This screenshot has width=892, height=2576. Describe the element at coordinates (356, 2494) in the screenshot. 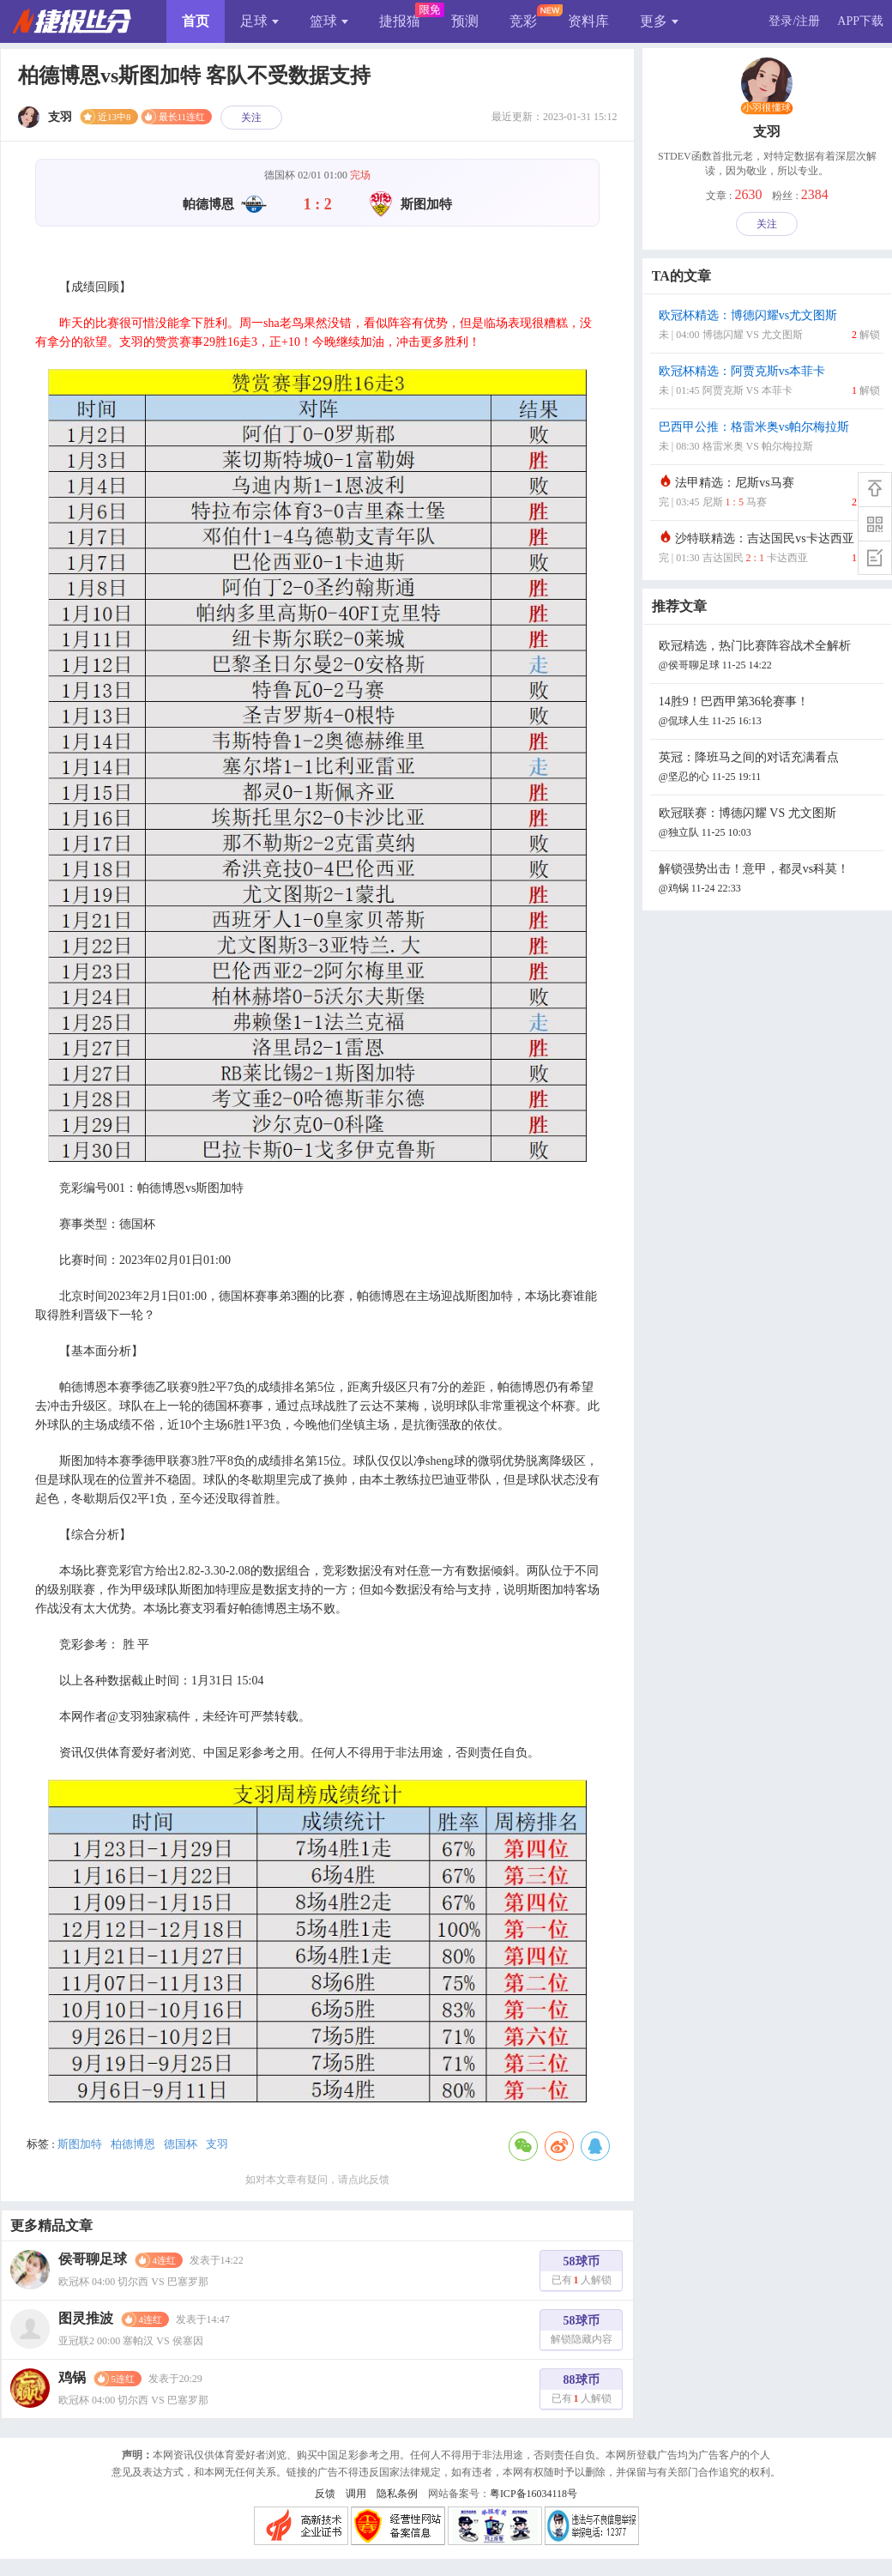

I see `调用` at that location.